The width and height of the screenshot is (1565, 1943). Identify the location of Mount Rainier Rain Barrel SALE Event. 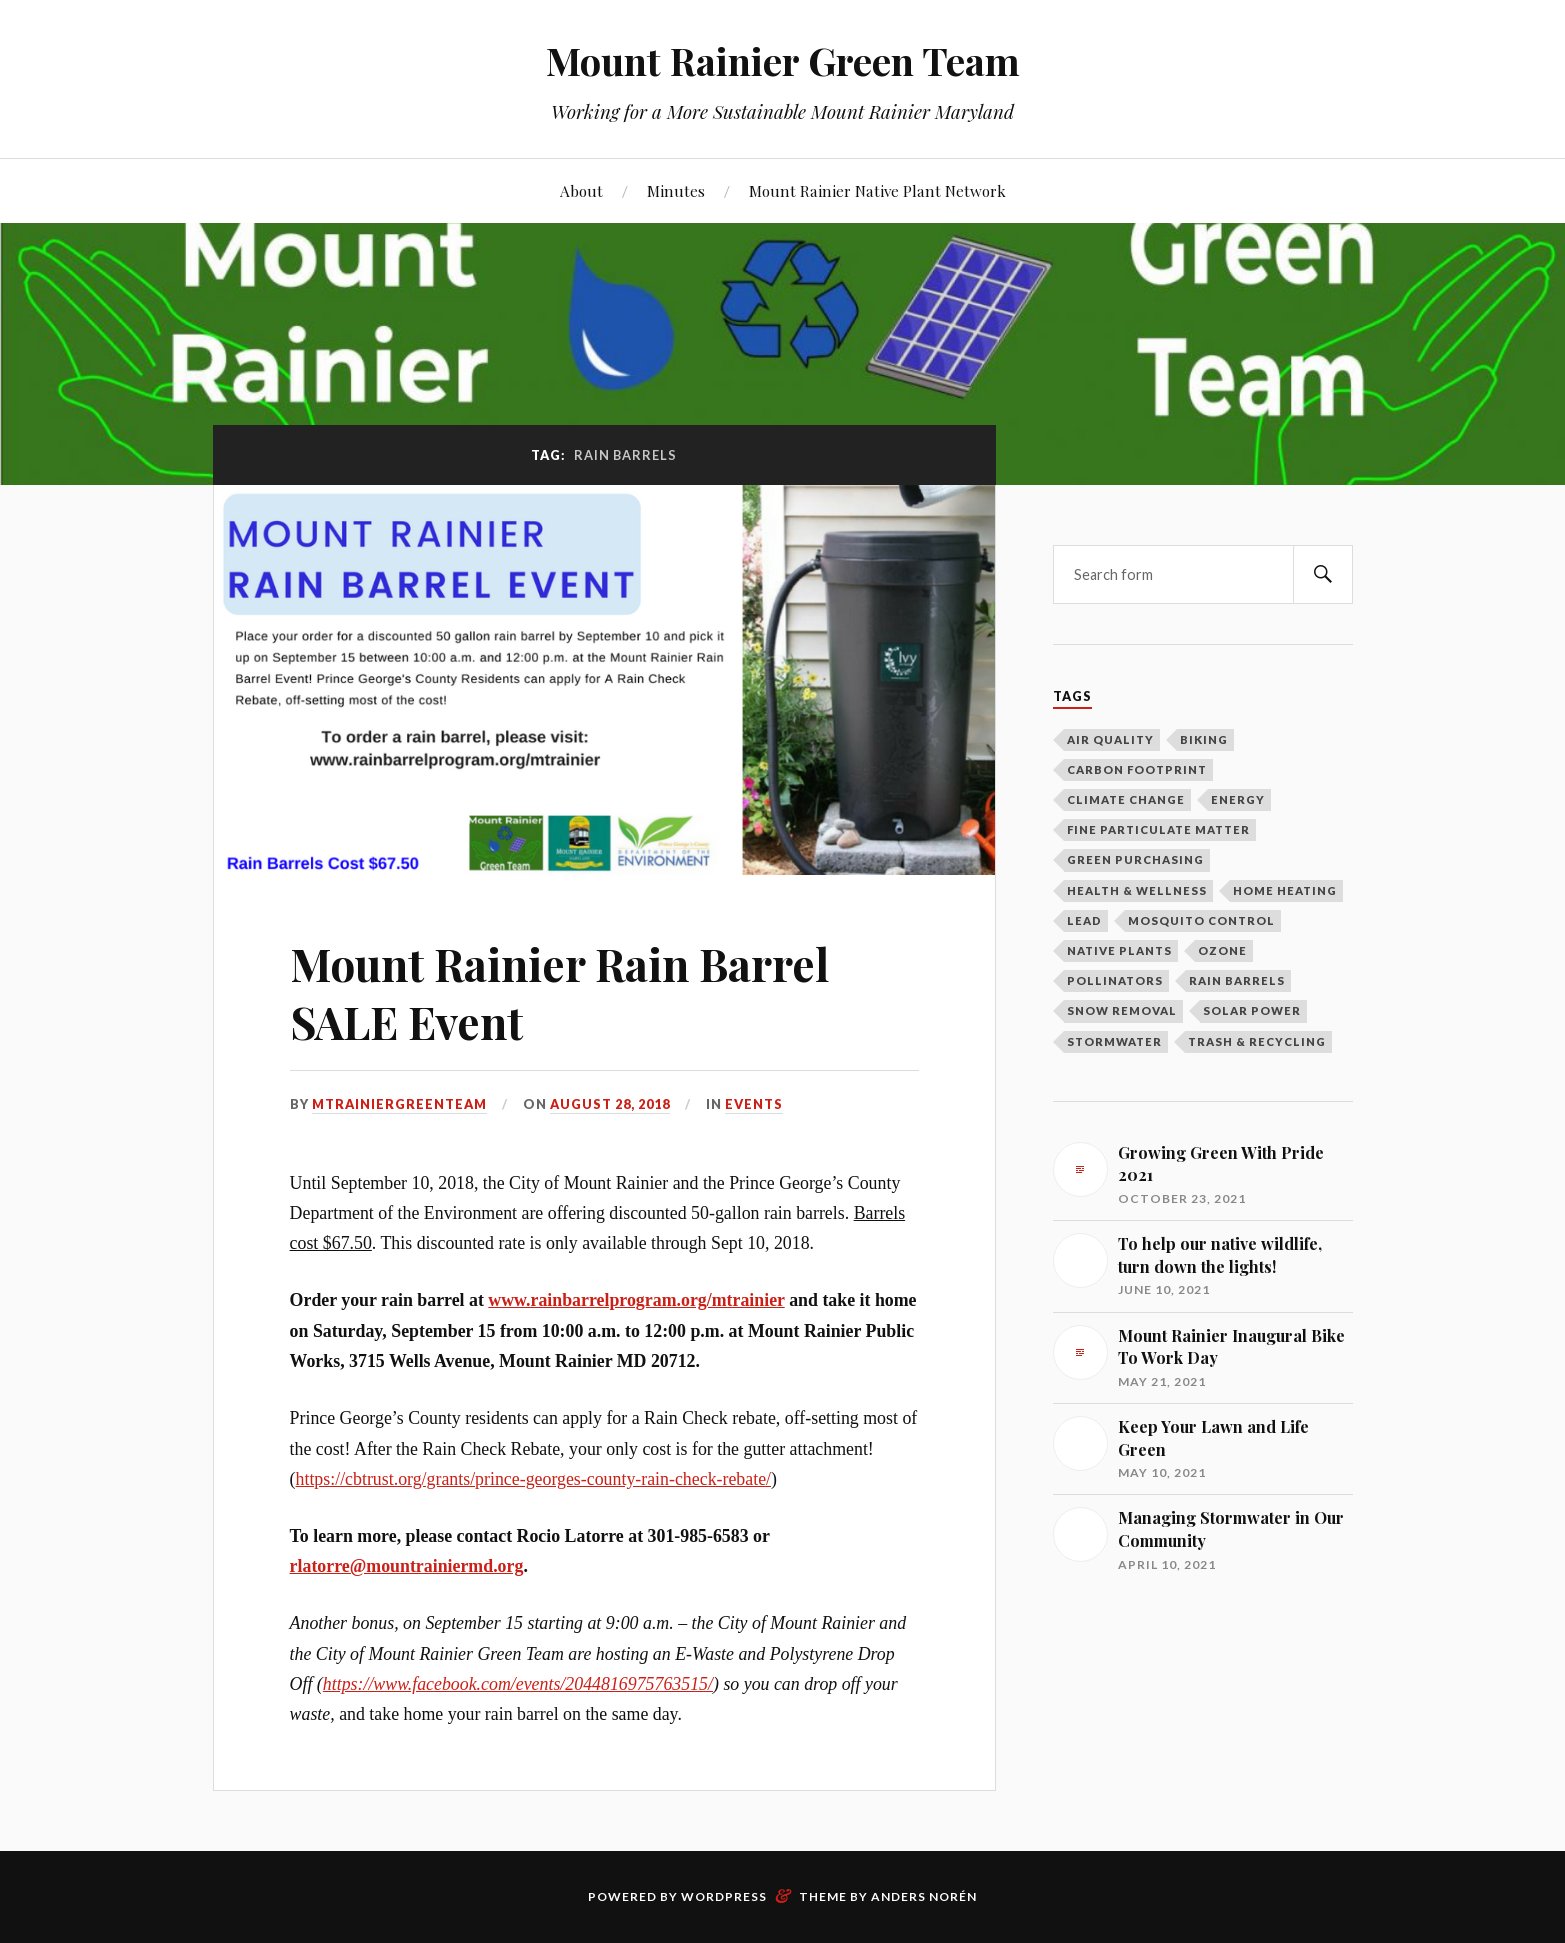
(559, 992).